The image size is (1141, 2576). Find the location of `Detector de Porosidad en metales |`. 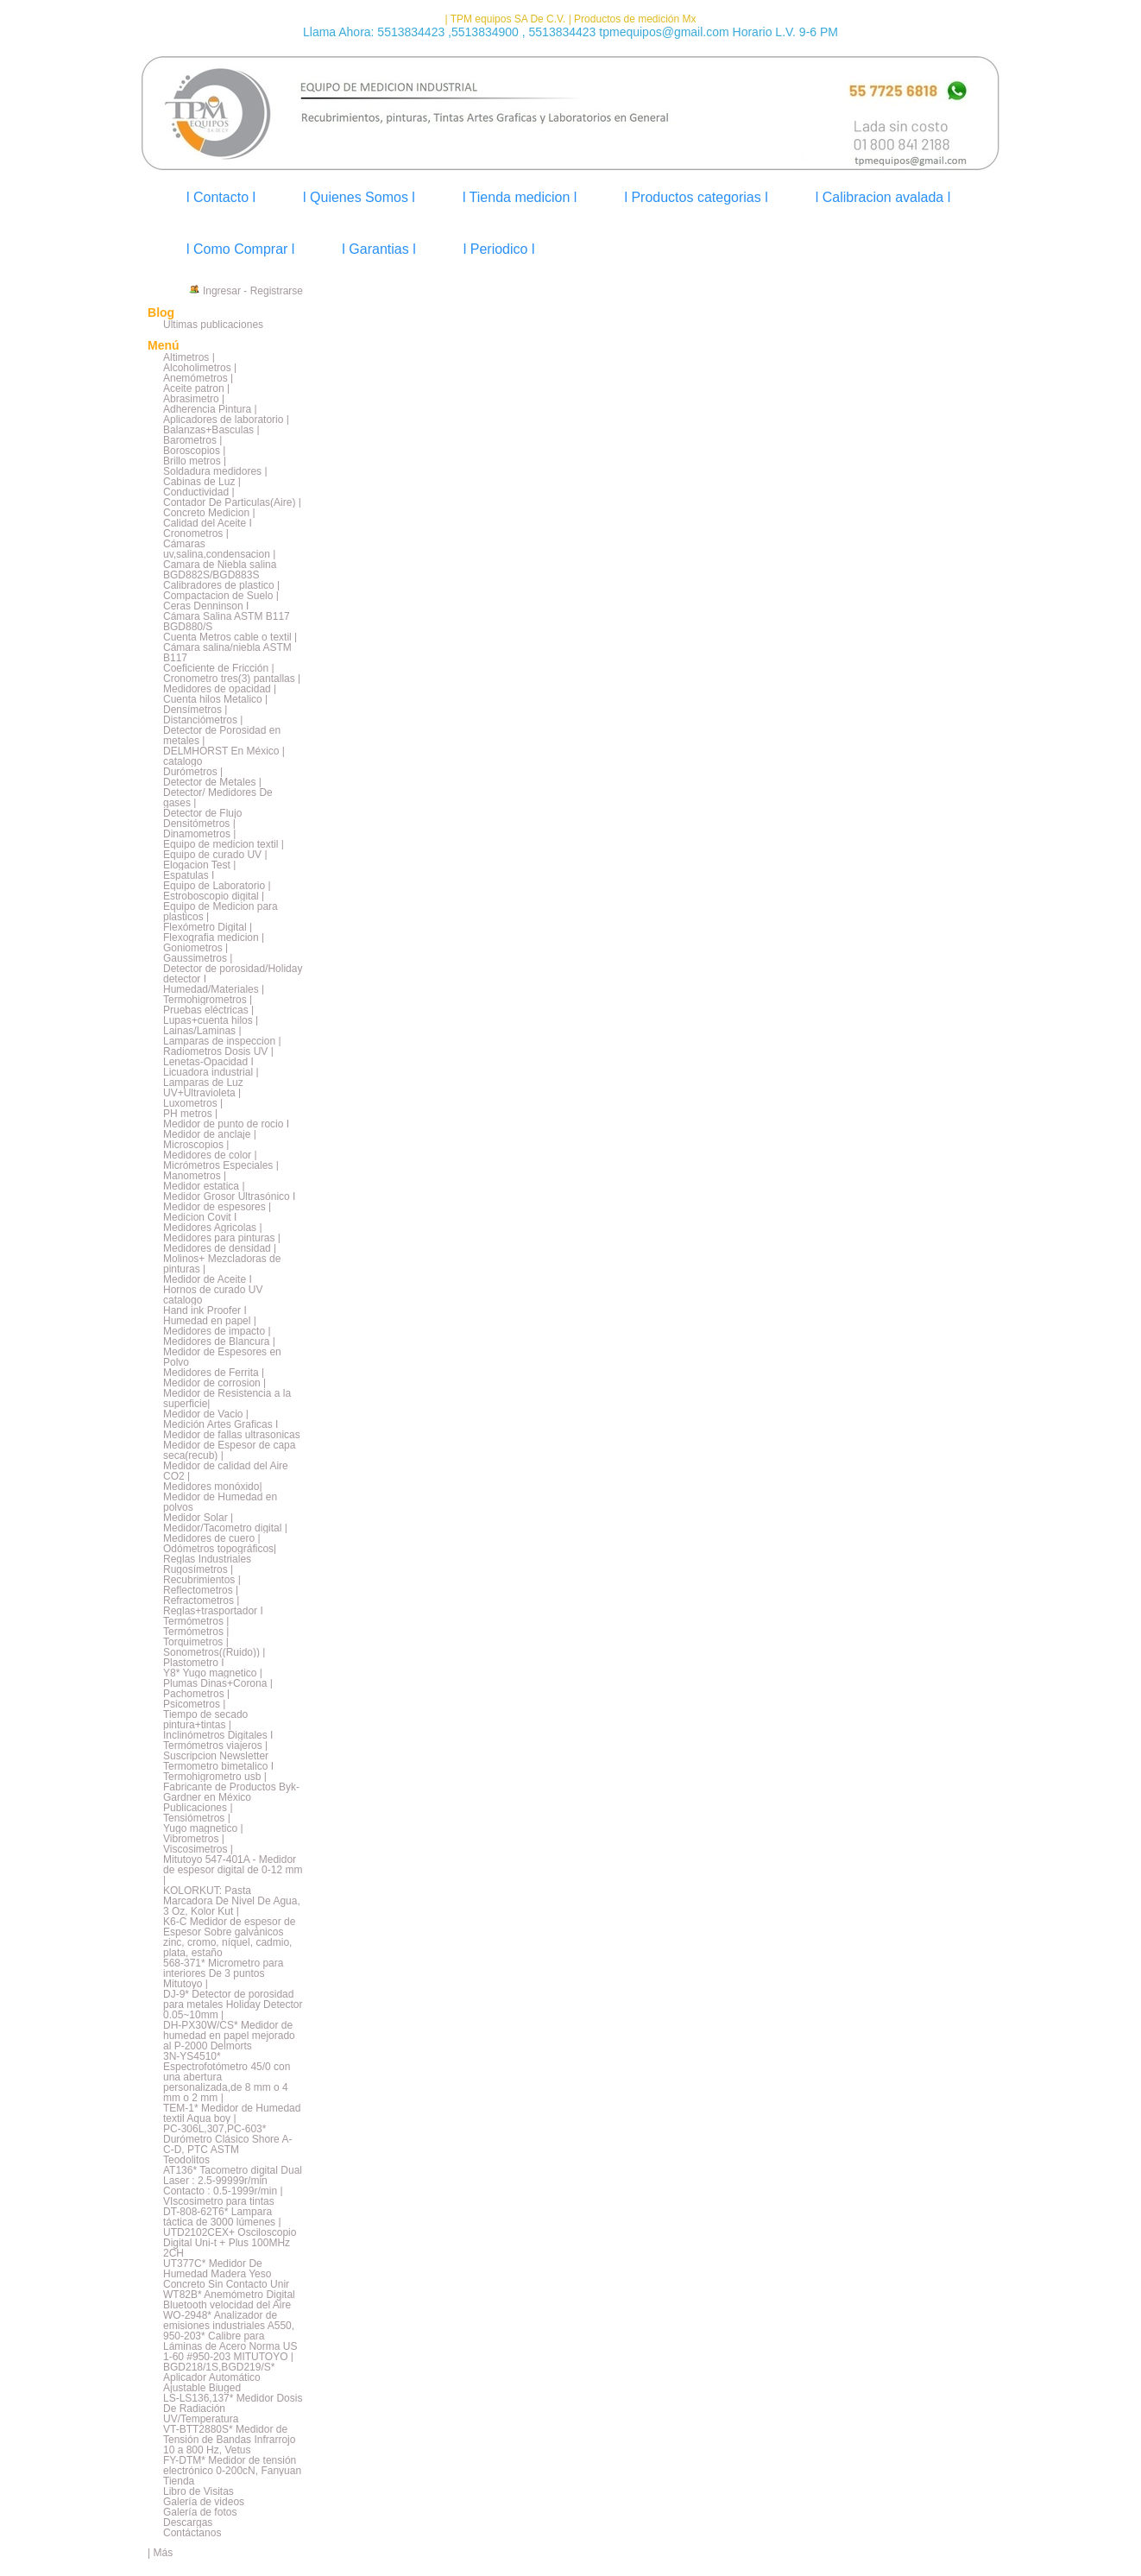

Detector de Porosidad en metales | is located at coordinates (222, 735).